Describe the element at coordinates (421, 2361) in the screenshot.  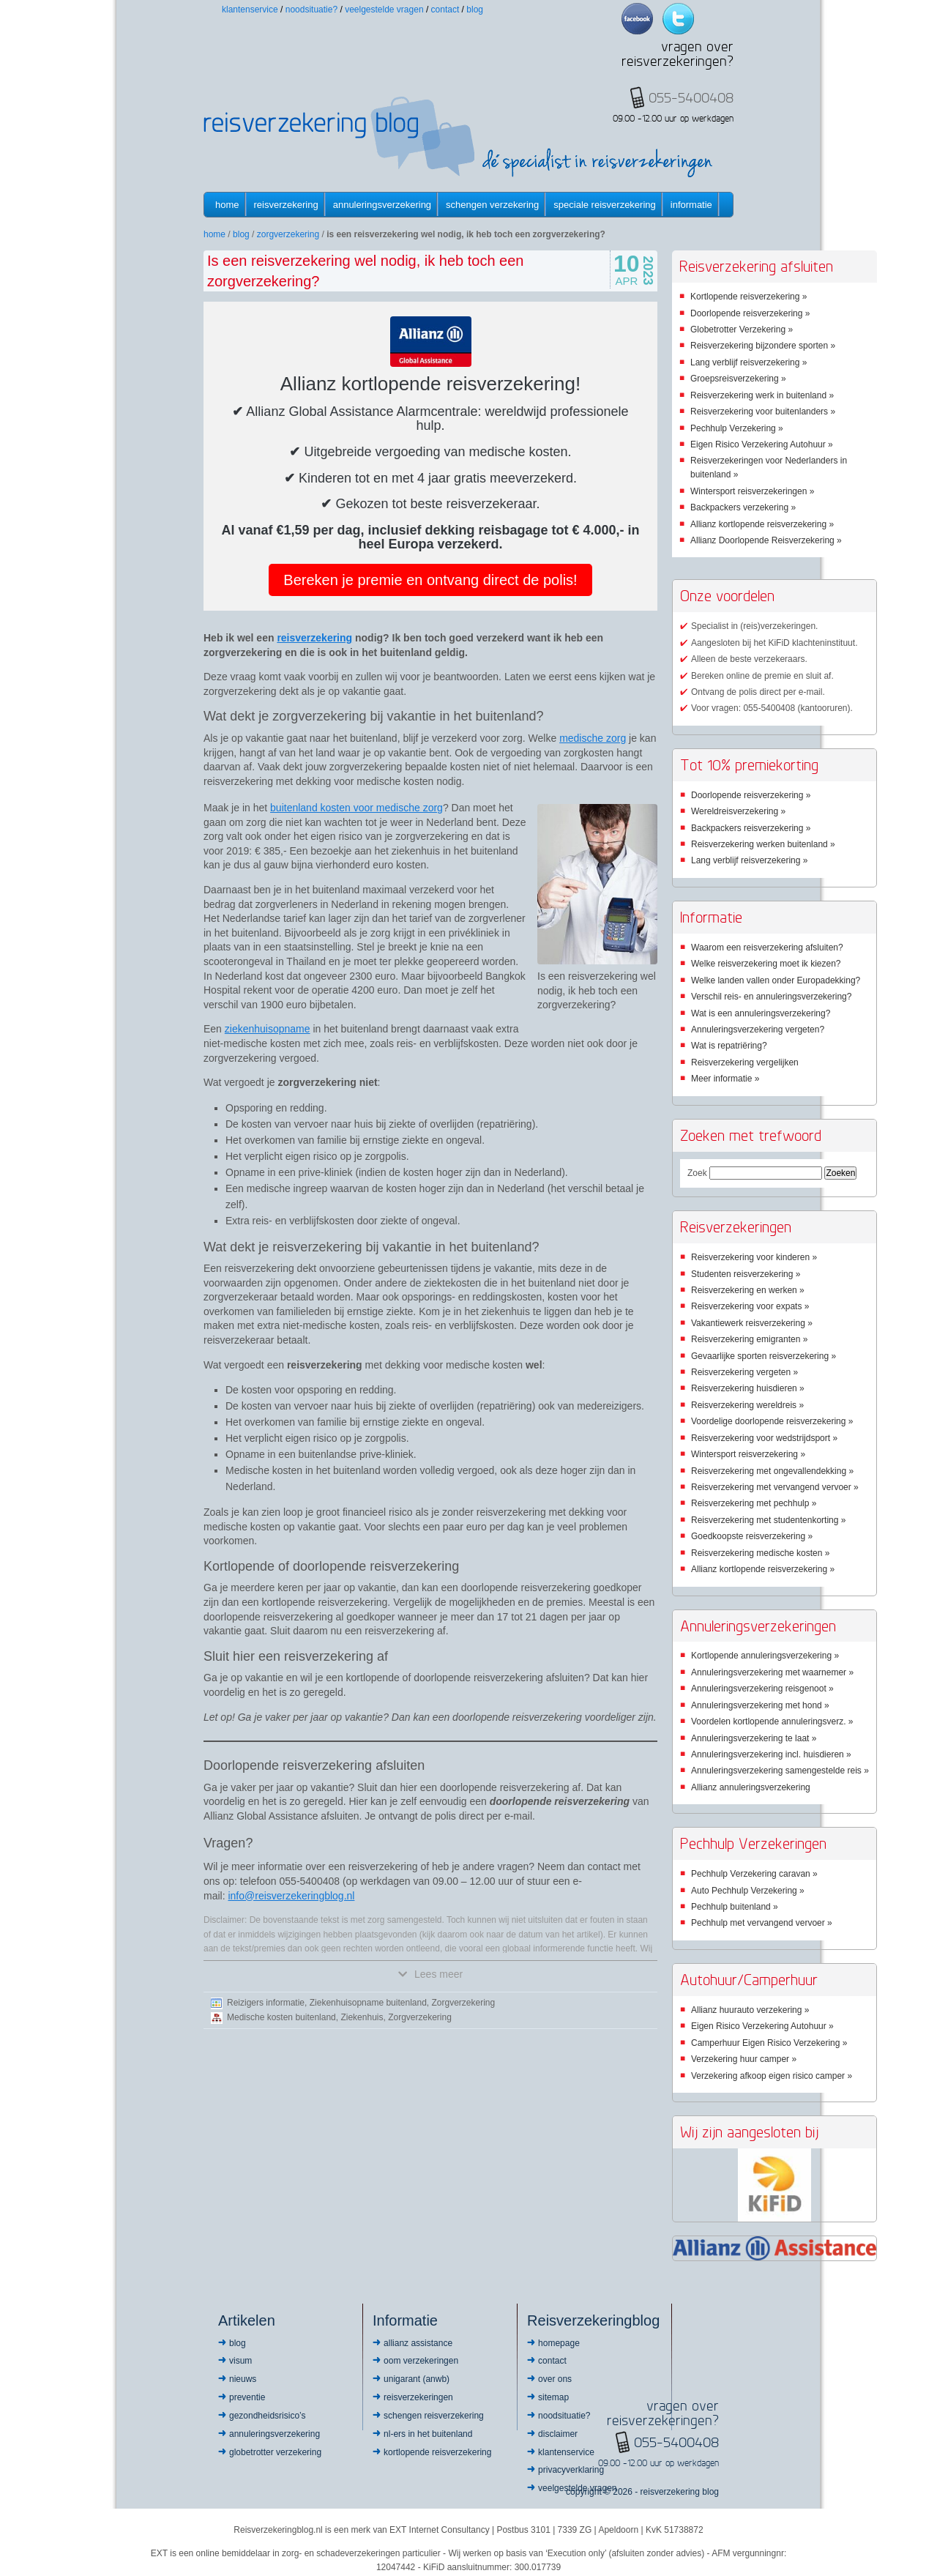
I see `OOM Verzekeringen` at that location.